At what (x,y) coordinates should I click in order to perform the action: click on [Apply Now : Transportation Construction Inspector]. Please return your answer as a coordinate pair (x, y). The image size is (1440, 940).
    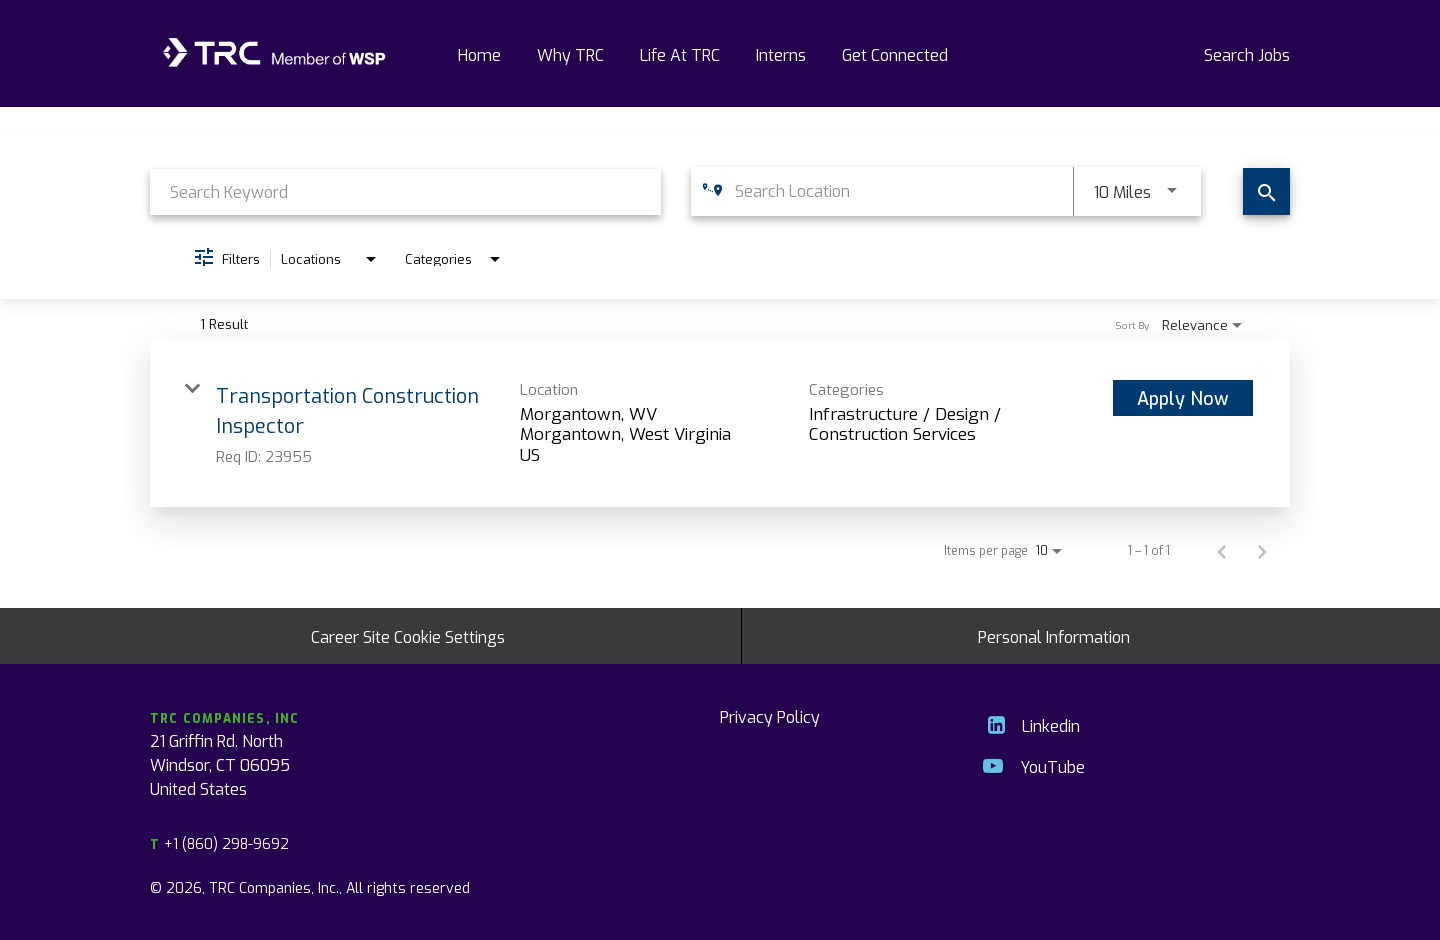
    Looking at the image, I should click on (1183, 398).